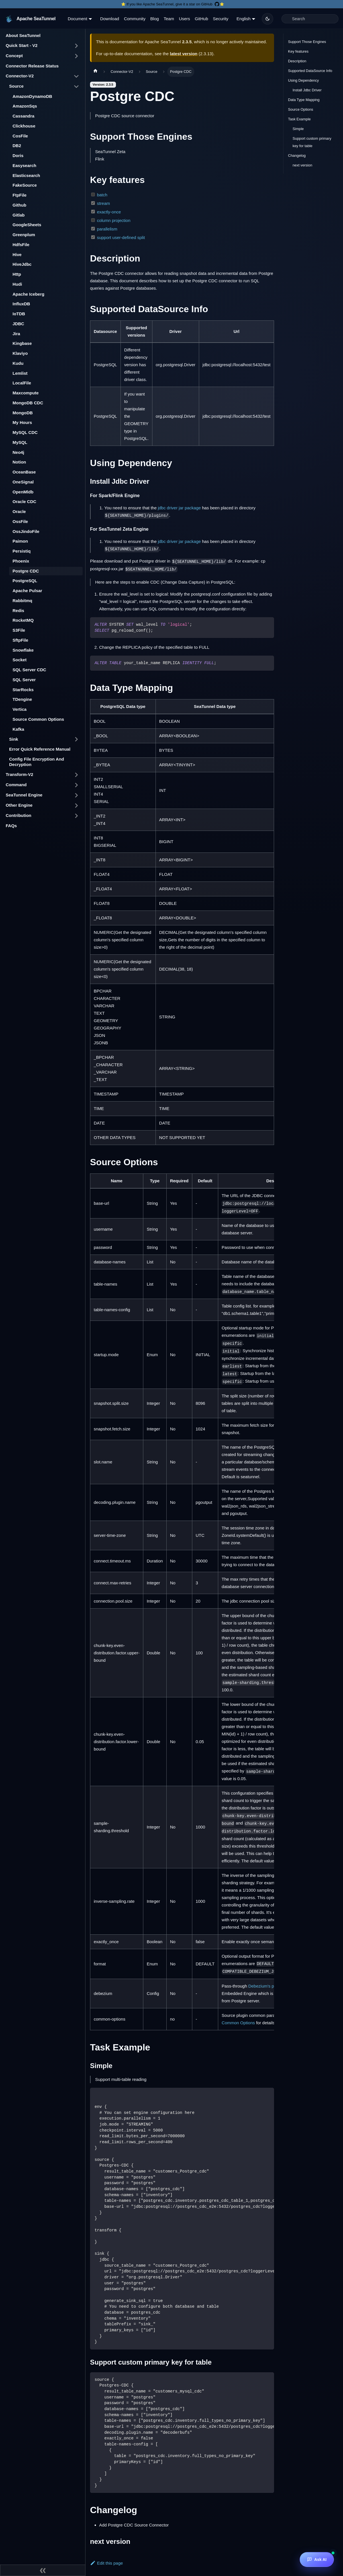 The width and height of the screenshot is (343, 2576). I want to click on Changelog, so click(297, 155).